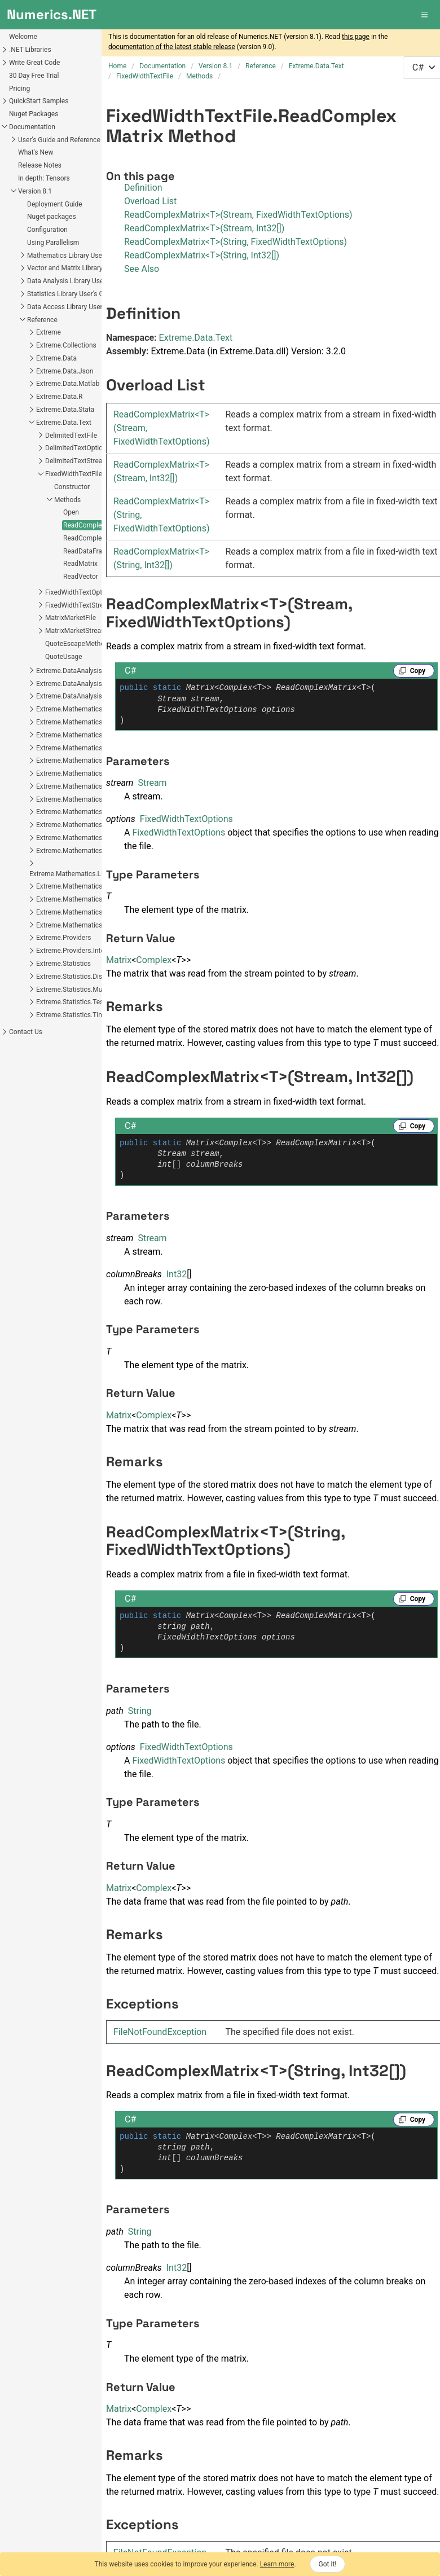  Describe the element at coordinates (238, 214) in the screenshot. I see `ReadComplexMatrix<T>(Stream, FixedWidthTextOptions)` at that location.